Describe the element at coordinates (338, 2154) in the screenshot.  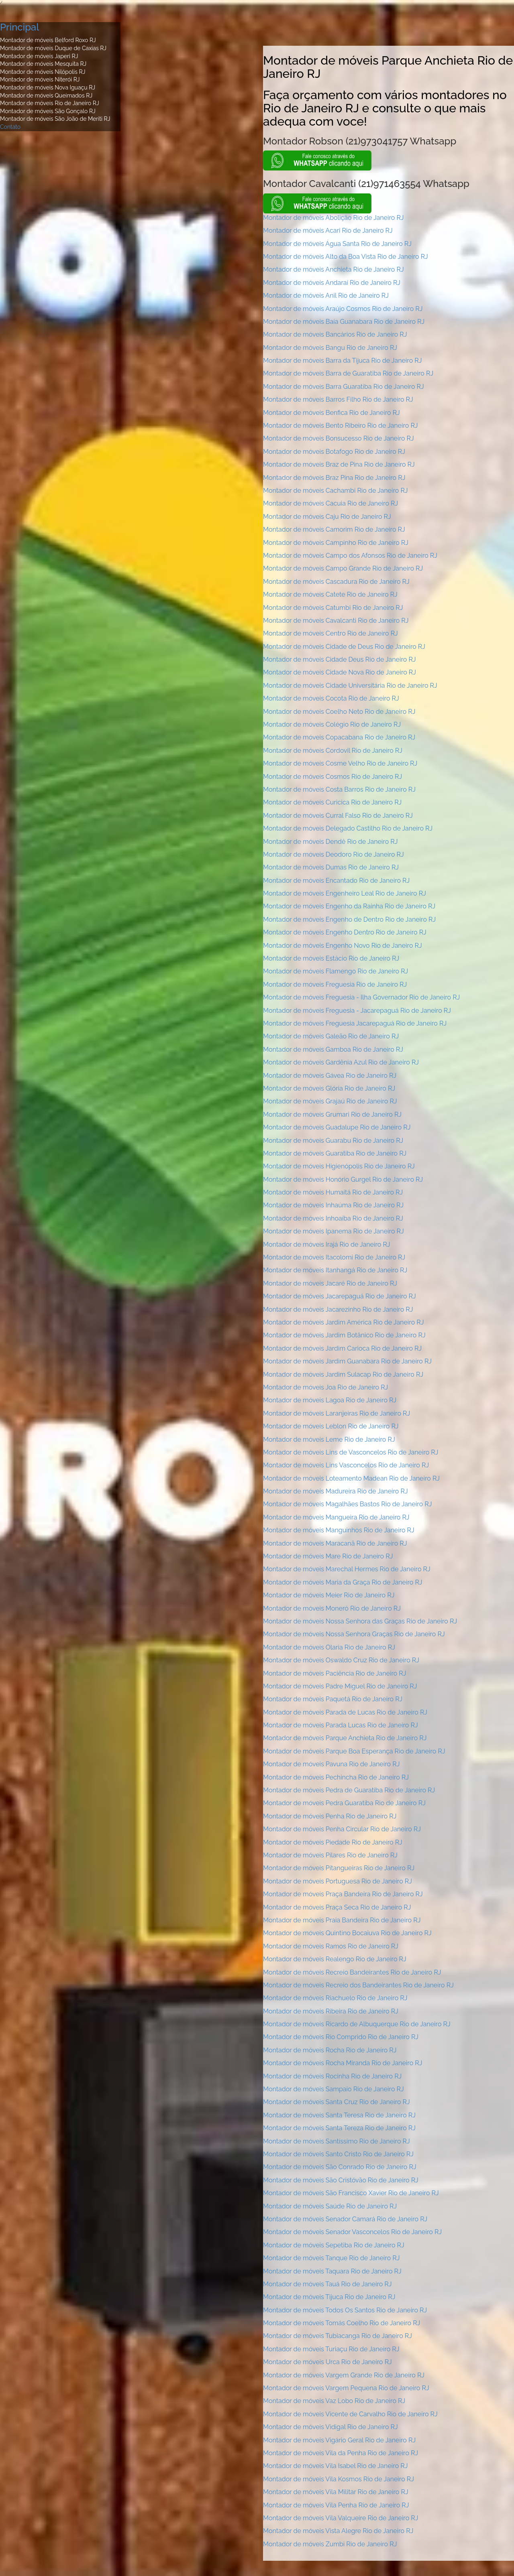
I see `Montador de móveis Santo Cristo Rio de Janeiro RJ` at that location.